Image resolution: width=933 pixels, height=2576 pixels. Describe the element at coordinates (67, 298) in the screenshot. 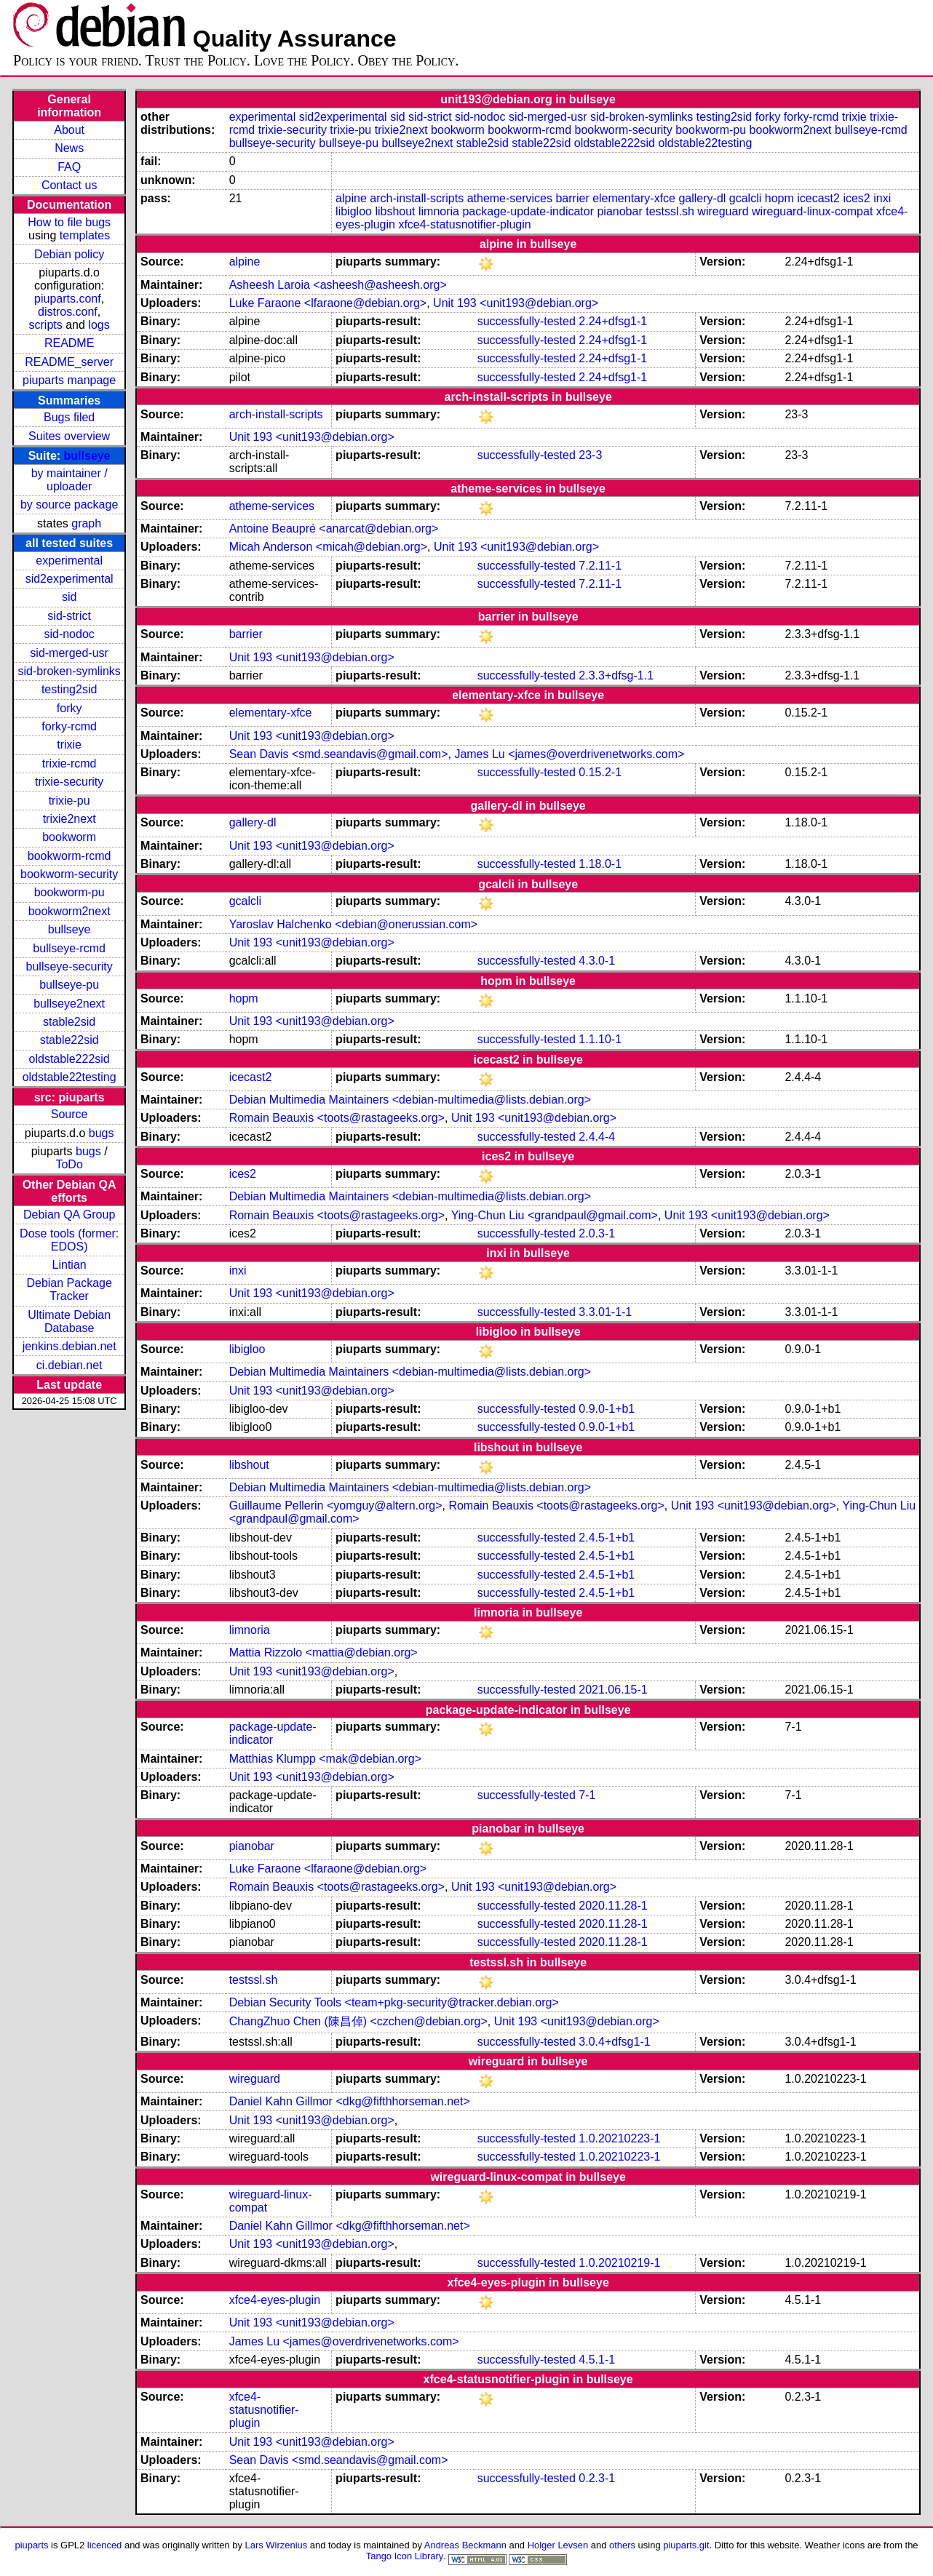

I see `piuparts.conf` at that location.